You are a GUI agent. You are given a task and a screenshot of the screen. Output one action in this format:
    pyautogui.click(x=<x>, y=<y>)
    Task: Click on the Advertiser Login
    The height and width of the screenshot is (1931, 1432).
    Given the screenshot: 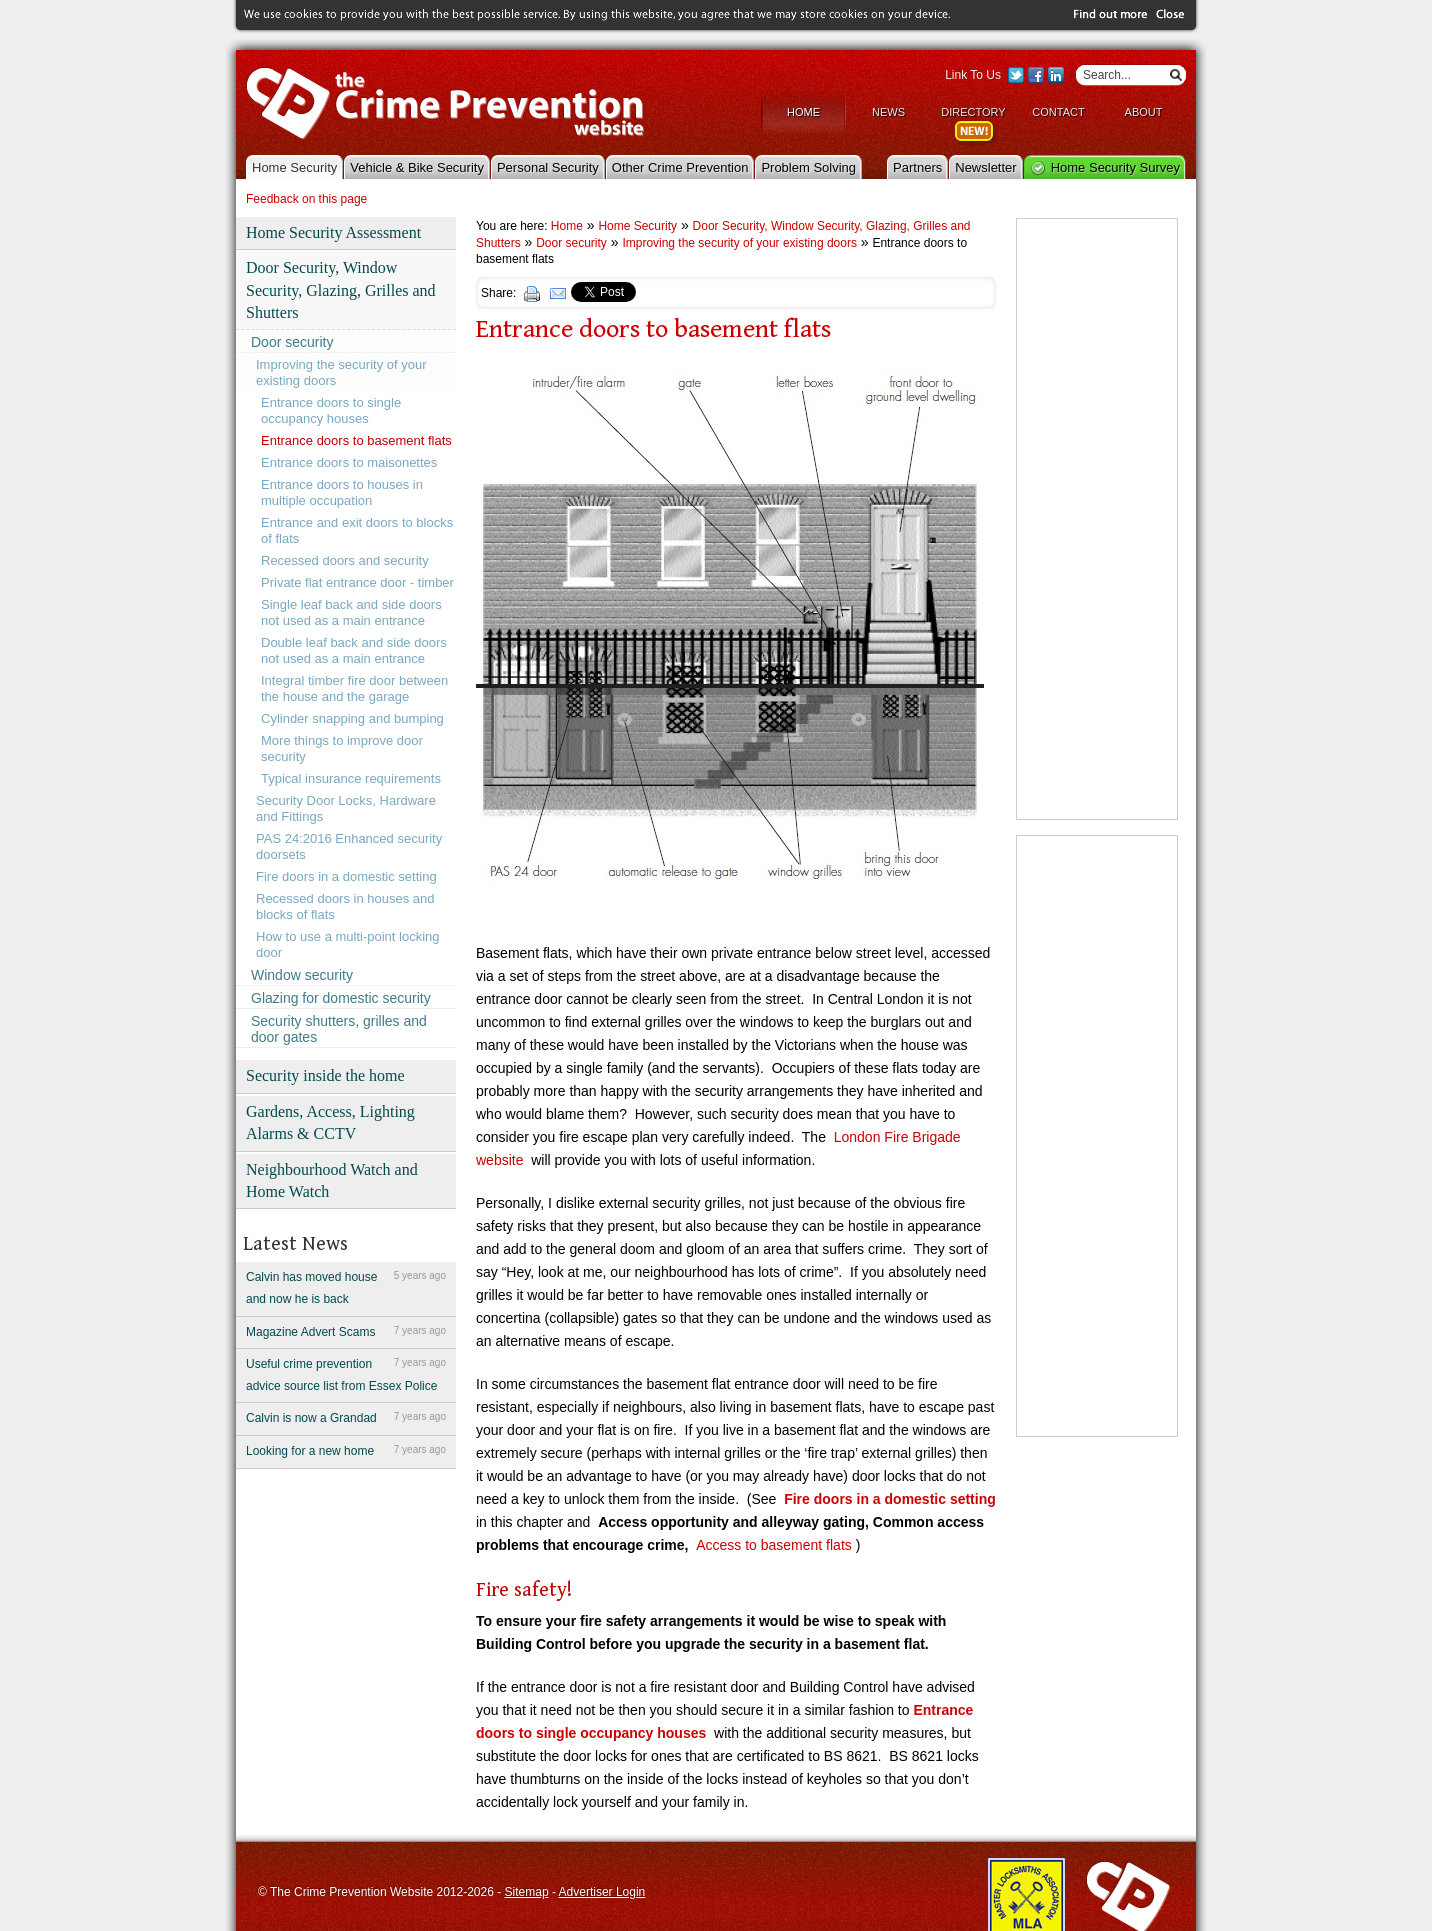 What is the action you would take?
    pyautogui.click(x=602, y=1891)
    